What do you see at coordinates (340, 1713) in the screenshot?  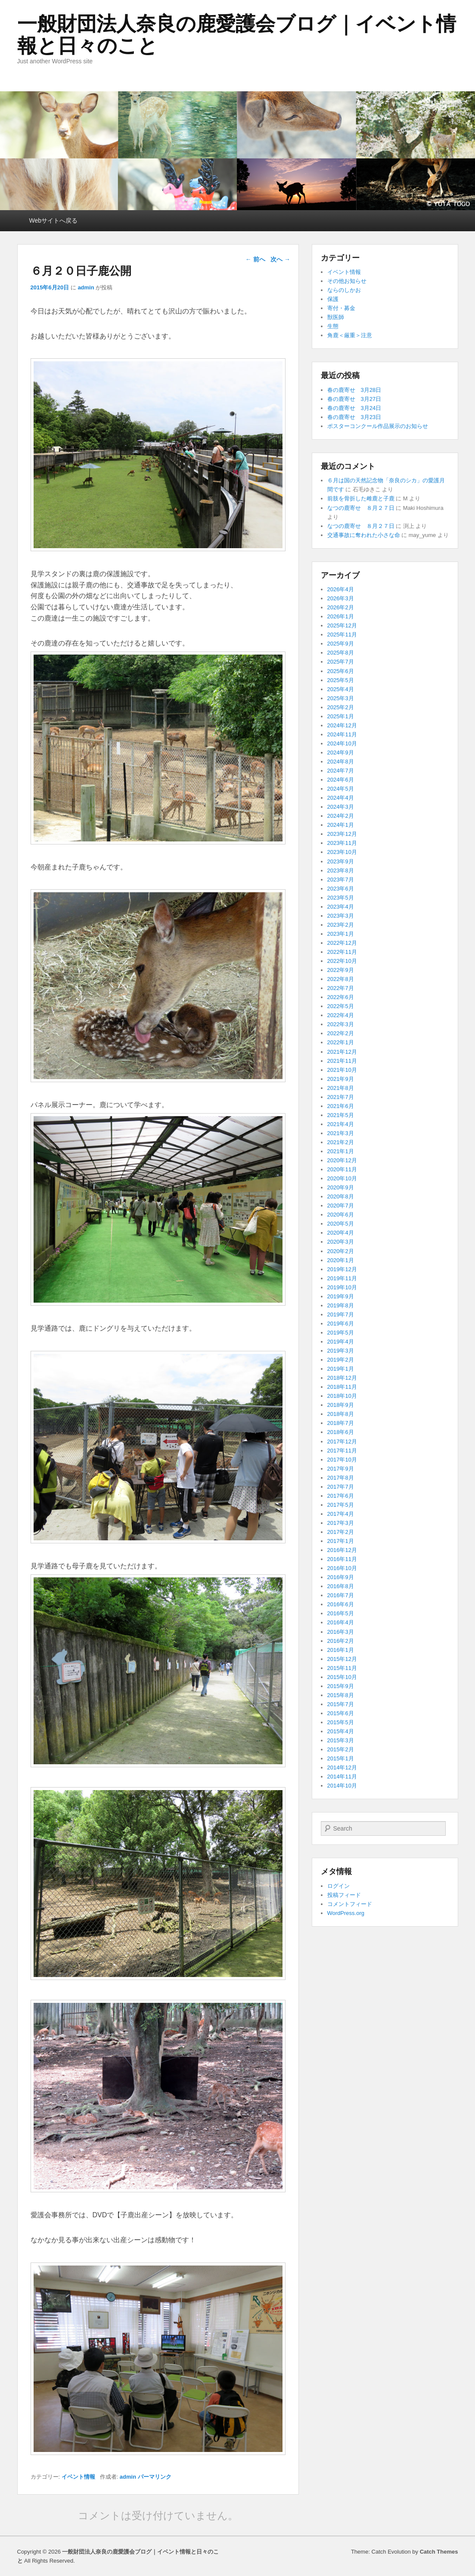 I see `2015年6月` at bounding box center [340, 1713].